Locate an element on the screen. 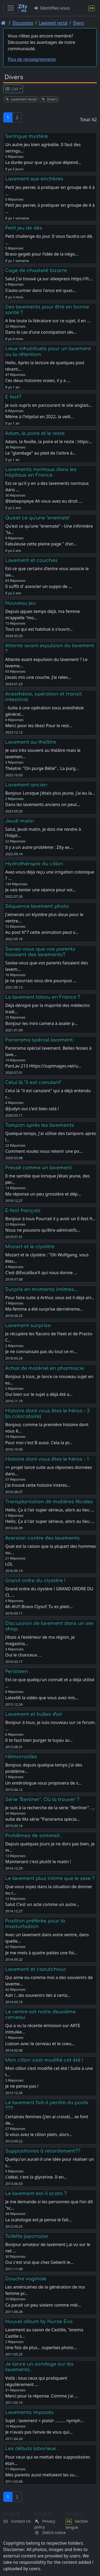 The height and width of the screenshot is (2576, 100). Aah !...les souvenirs liés à certa… is located at coordinates (37, 1995).